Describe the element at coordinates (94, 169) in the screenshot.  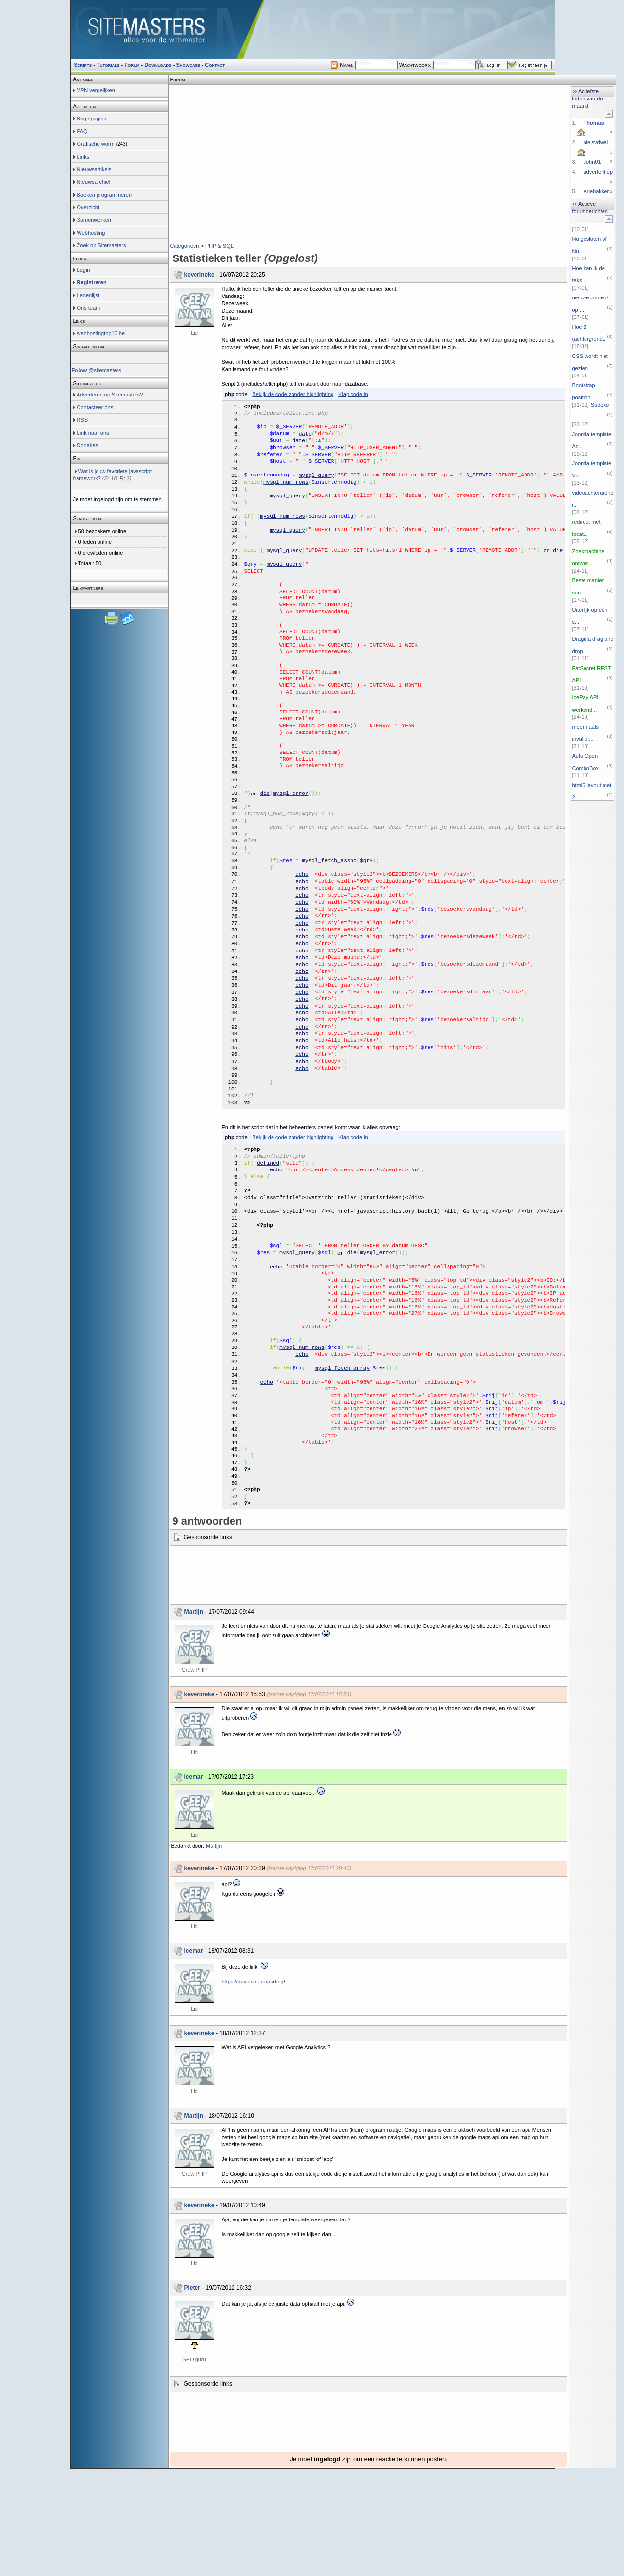
I see `Nieuwsartikels` at that location.